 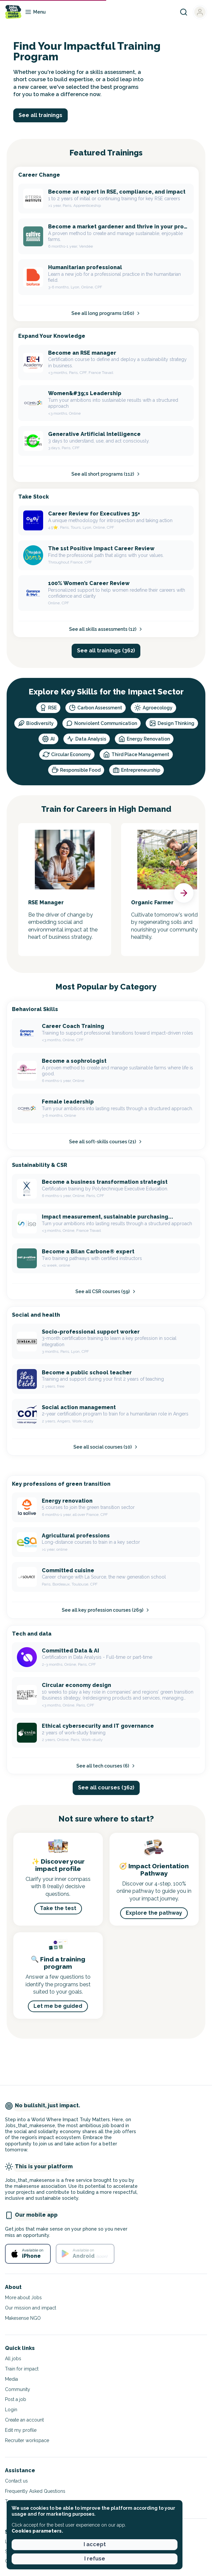 What do you see at coordinates (27, 2440) in the screenshot?
I see `Recruiter workspace` at bounding box center [27, 2440].